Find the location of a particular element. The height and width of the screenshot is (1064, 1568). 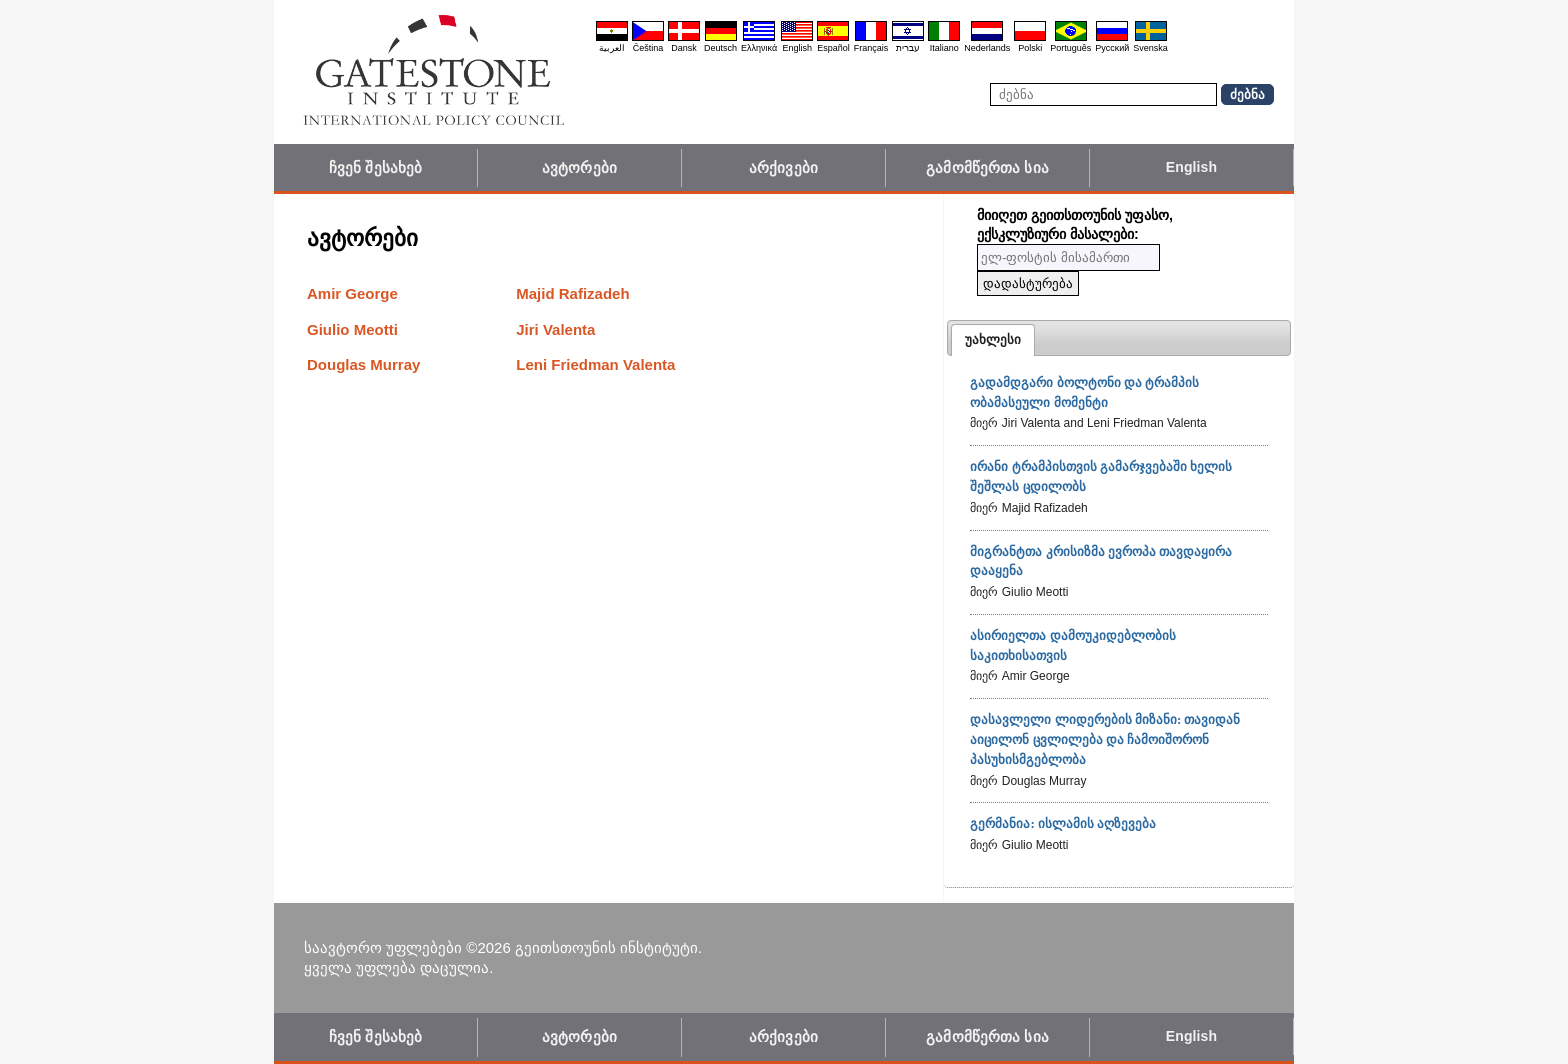

Čeština is located at coordinates (648, 48).